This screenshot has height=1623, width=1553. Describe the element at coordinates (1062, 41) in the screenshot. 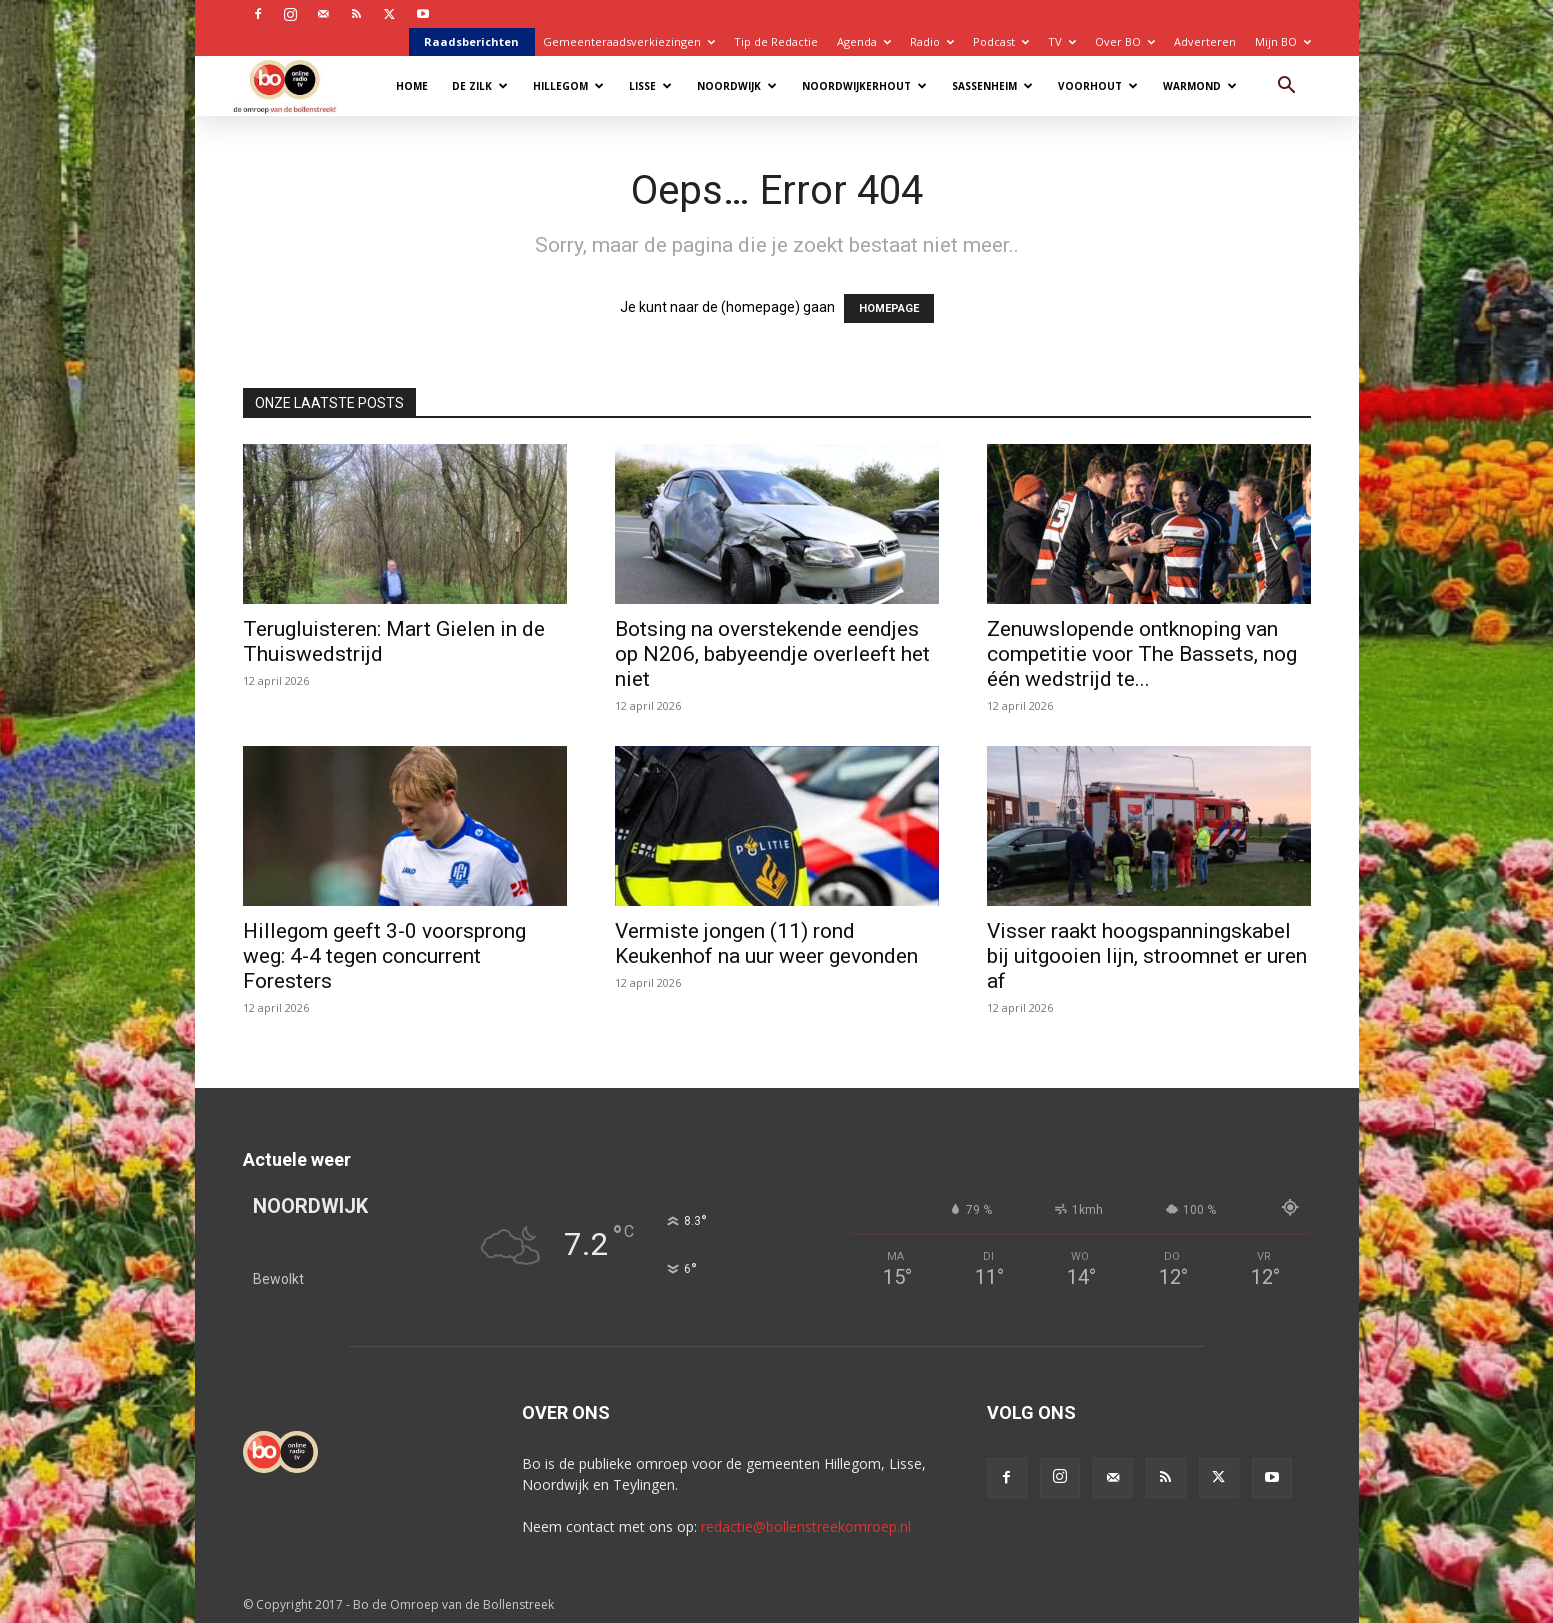

I see `TV` at that location.